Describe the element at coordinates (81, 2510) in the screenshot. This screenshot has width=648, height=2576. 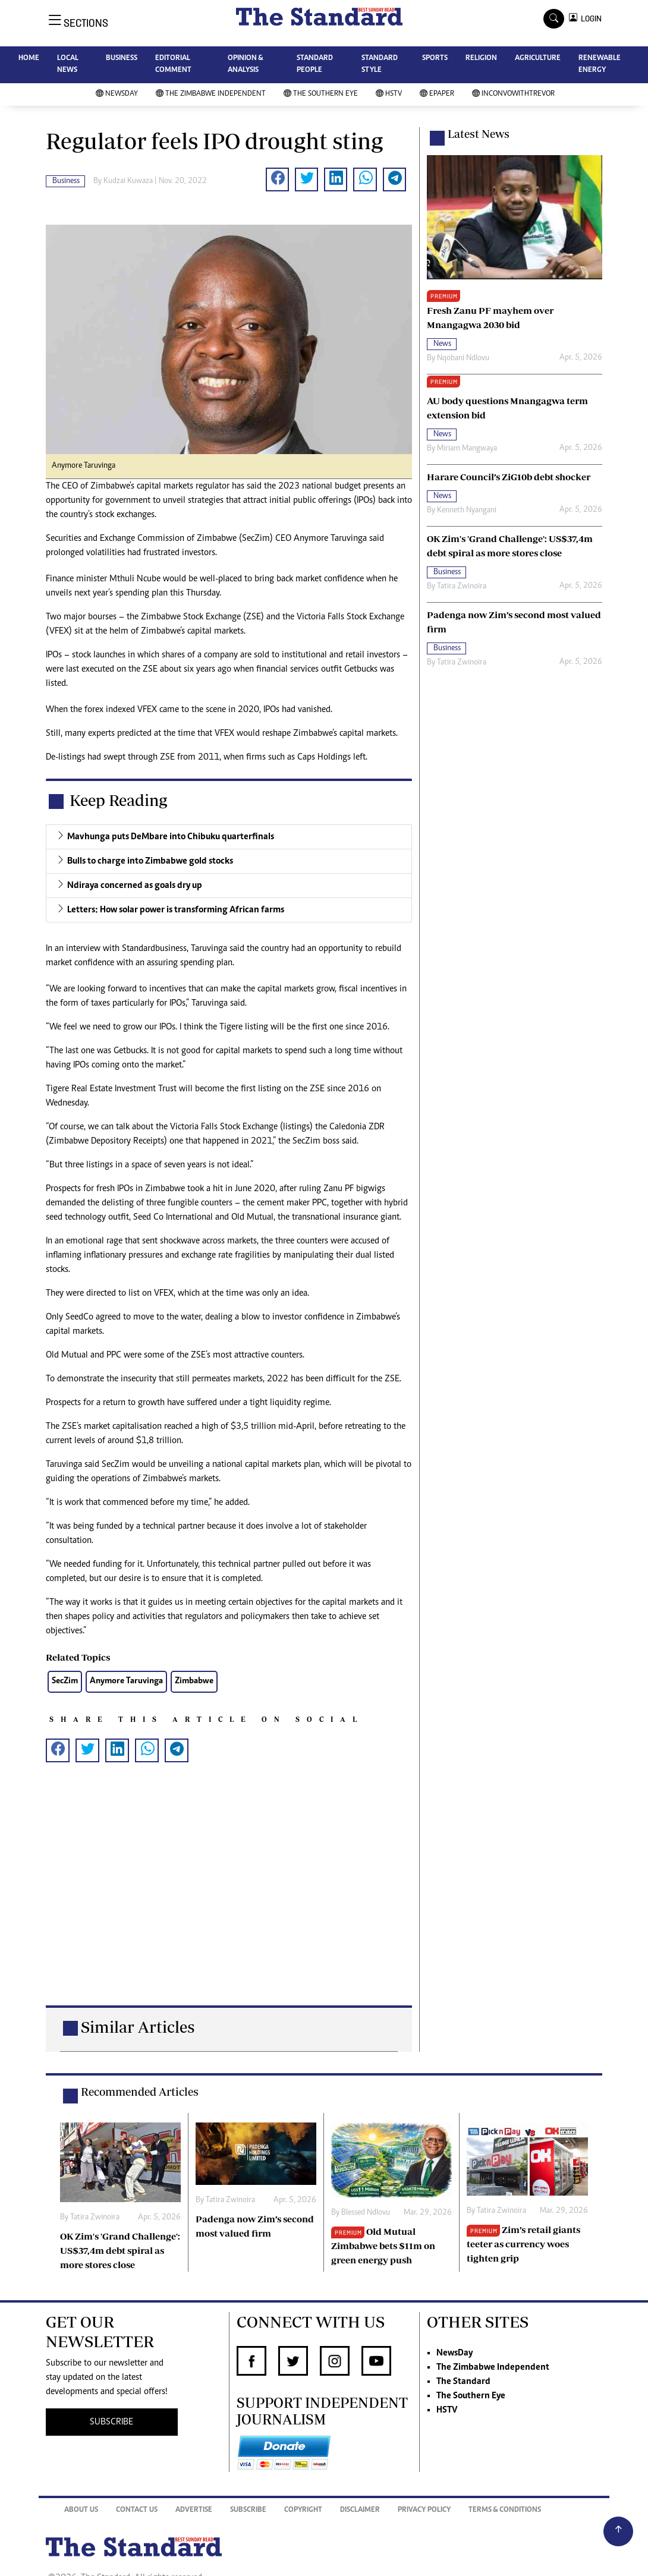
I see `About Us` at that location.